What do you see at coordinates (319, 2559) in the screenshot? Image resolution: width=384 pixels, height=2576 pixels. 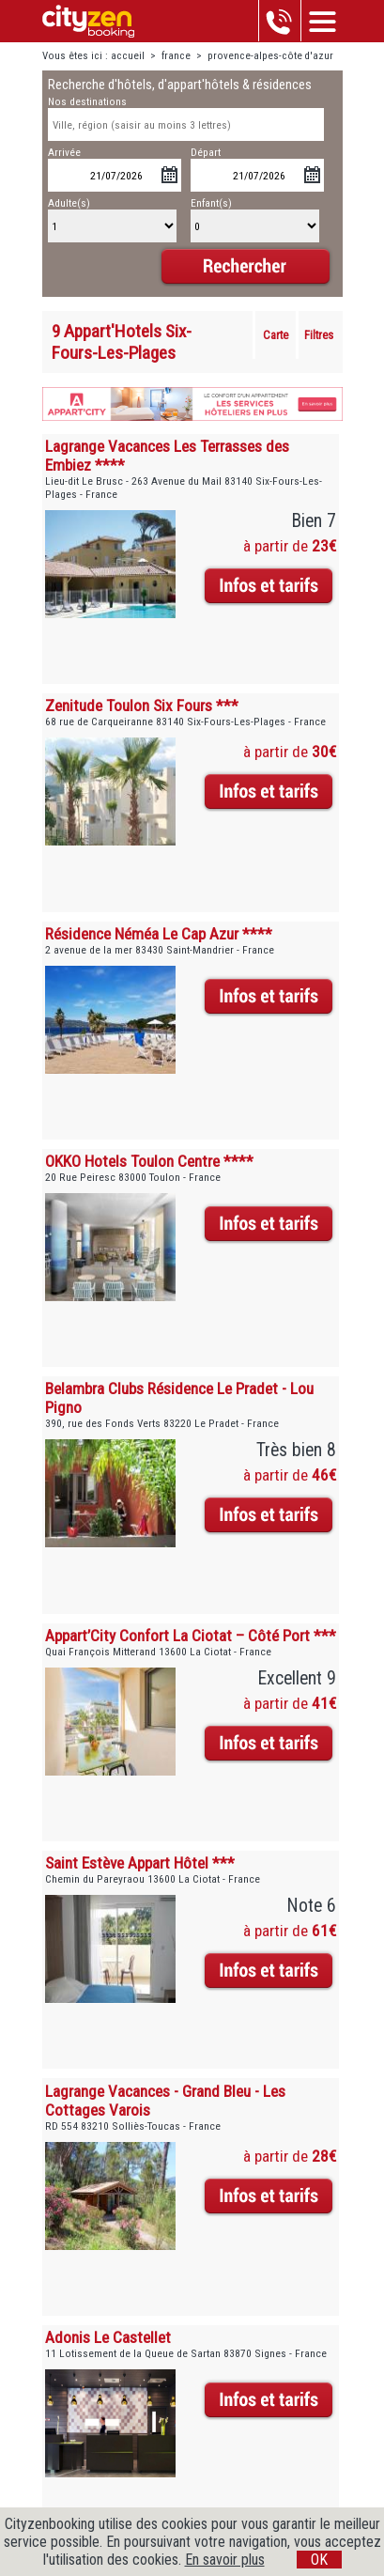 I see `OK` at bounding box center [319, 2559].